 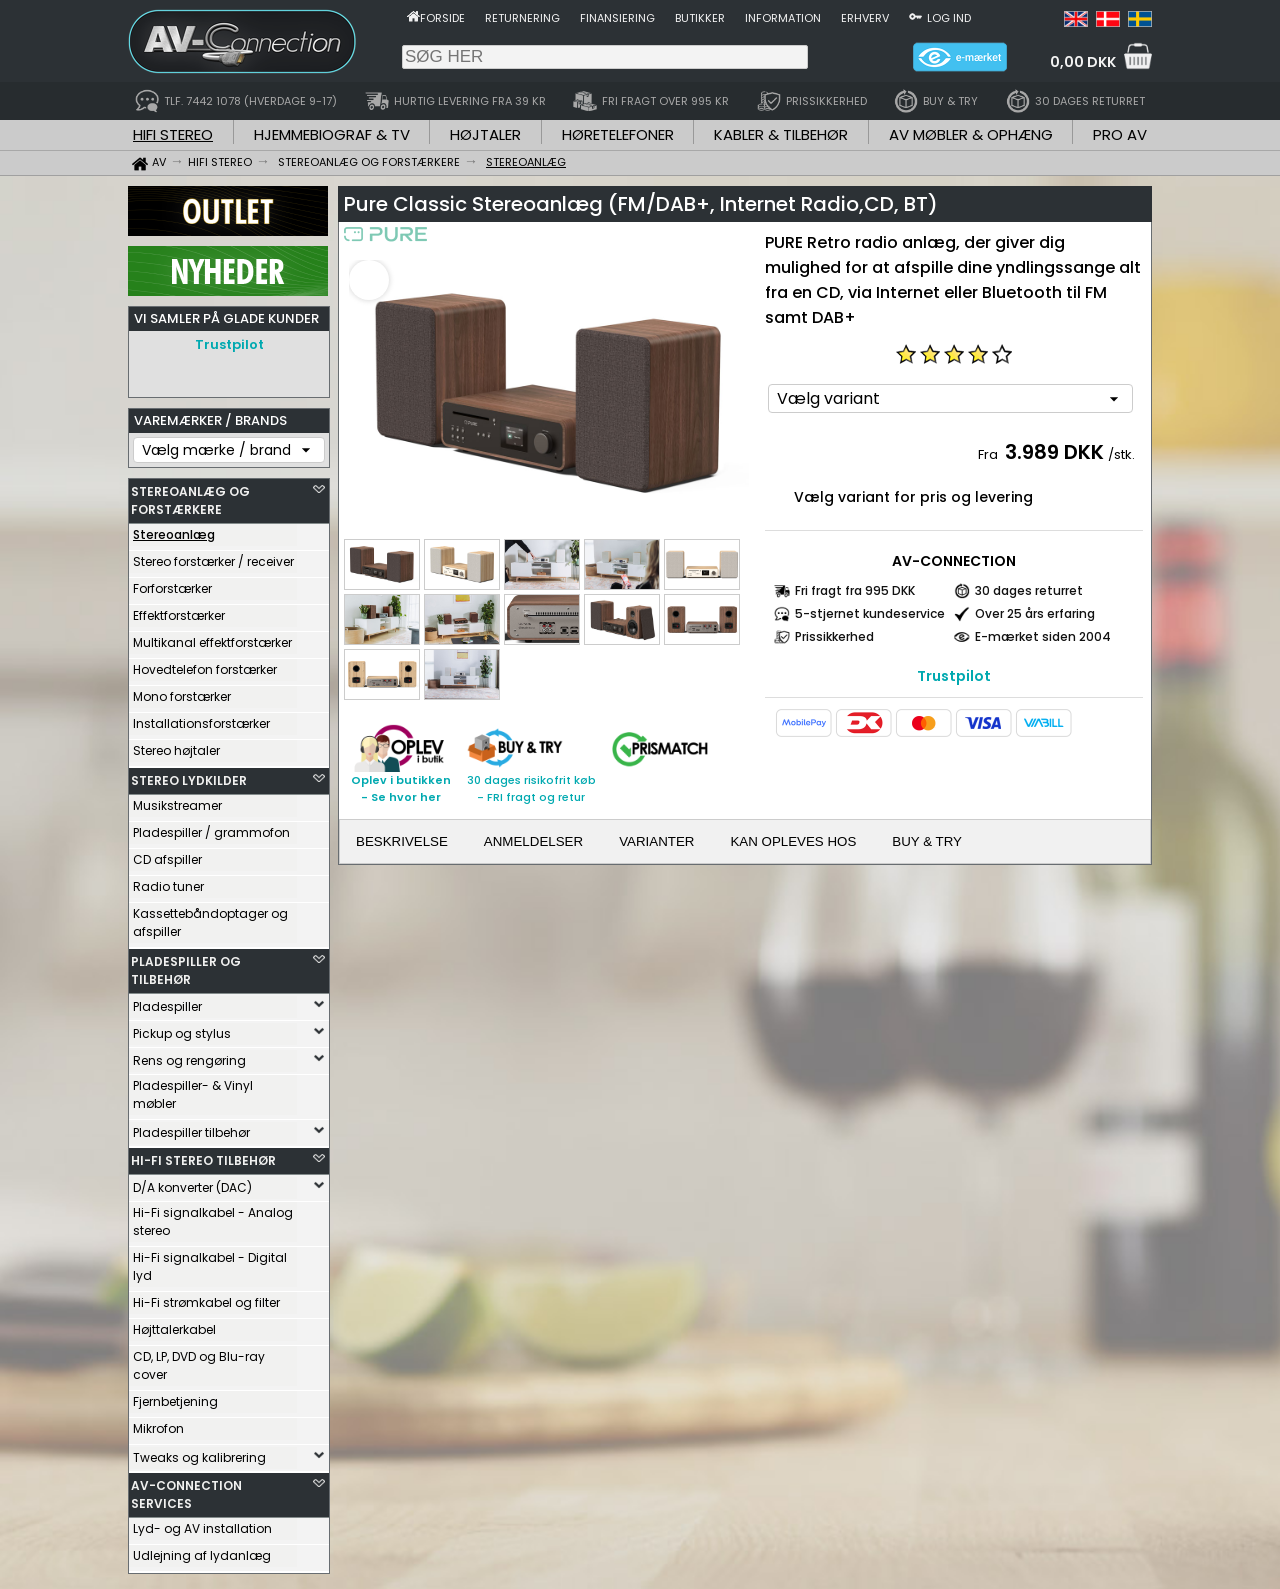 What do you see at coordinates (1054, 452) in the screenshot?
I see `3.989 DKK` at bounding box center [1054, 452].